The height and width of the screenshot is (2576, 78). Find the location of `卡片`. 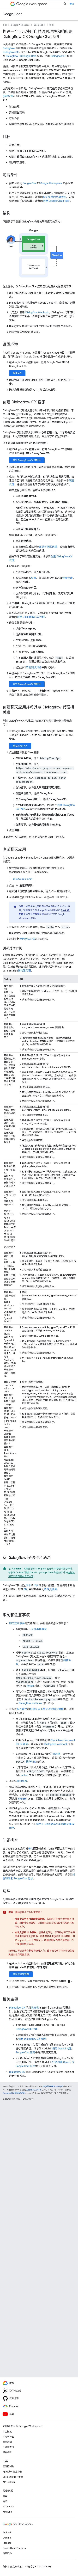

卡片 is located at coordinates (36, 1585).